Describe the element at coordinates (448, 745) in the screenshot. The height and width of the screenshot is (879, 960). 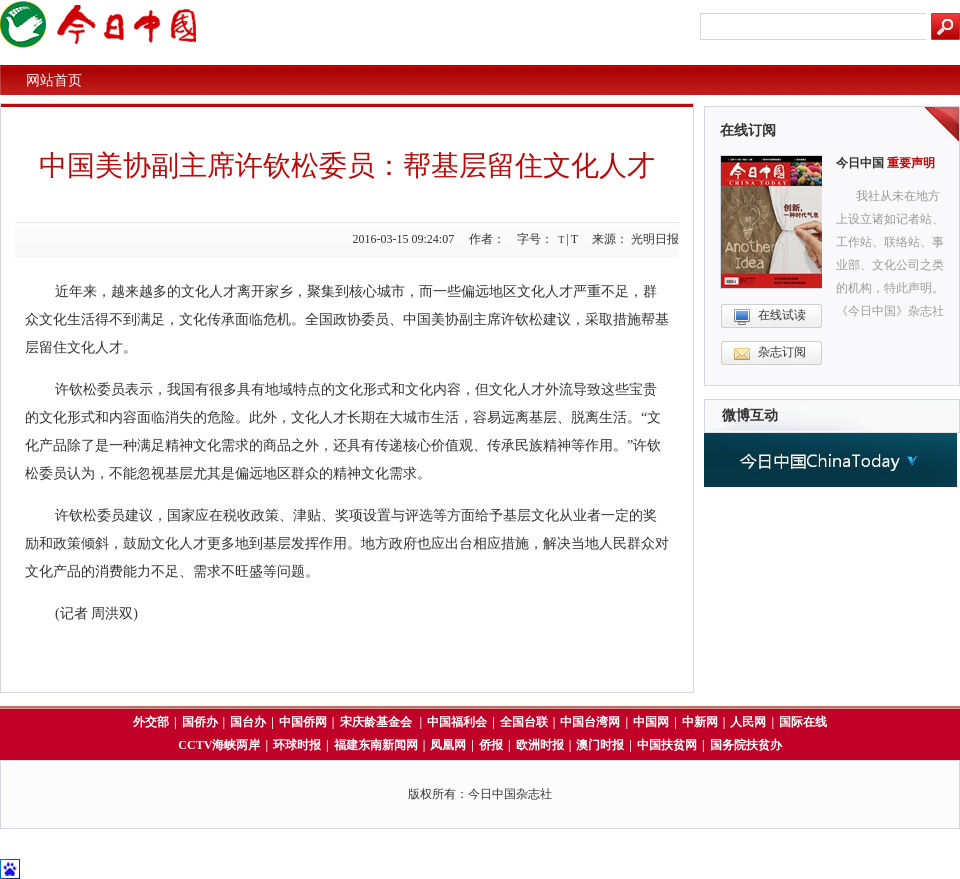
I see `凤凰网` at that location.